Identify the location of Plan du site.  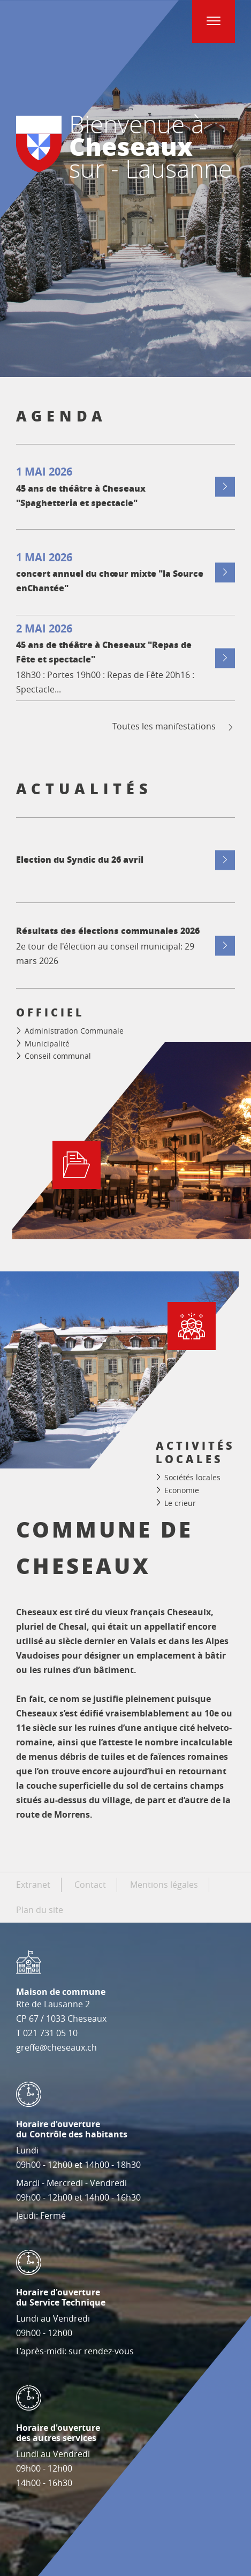
(39, 1910).